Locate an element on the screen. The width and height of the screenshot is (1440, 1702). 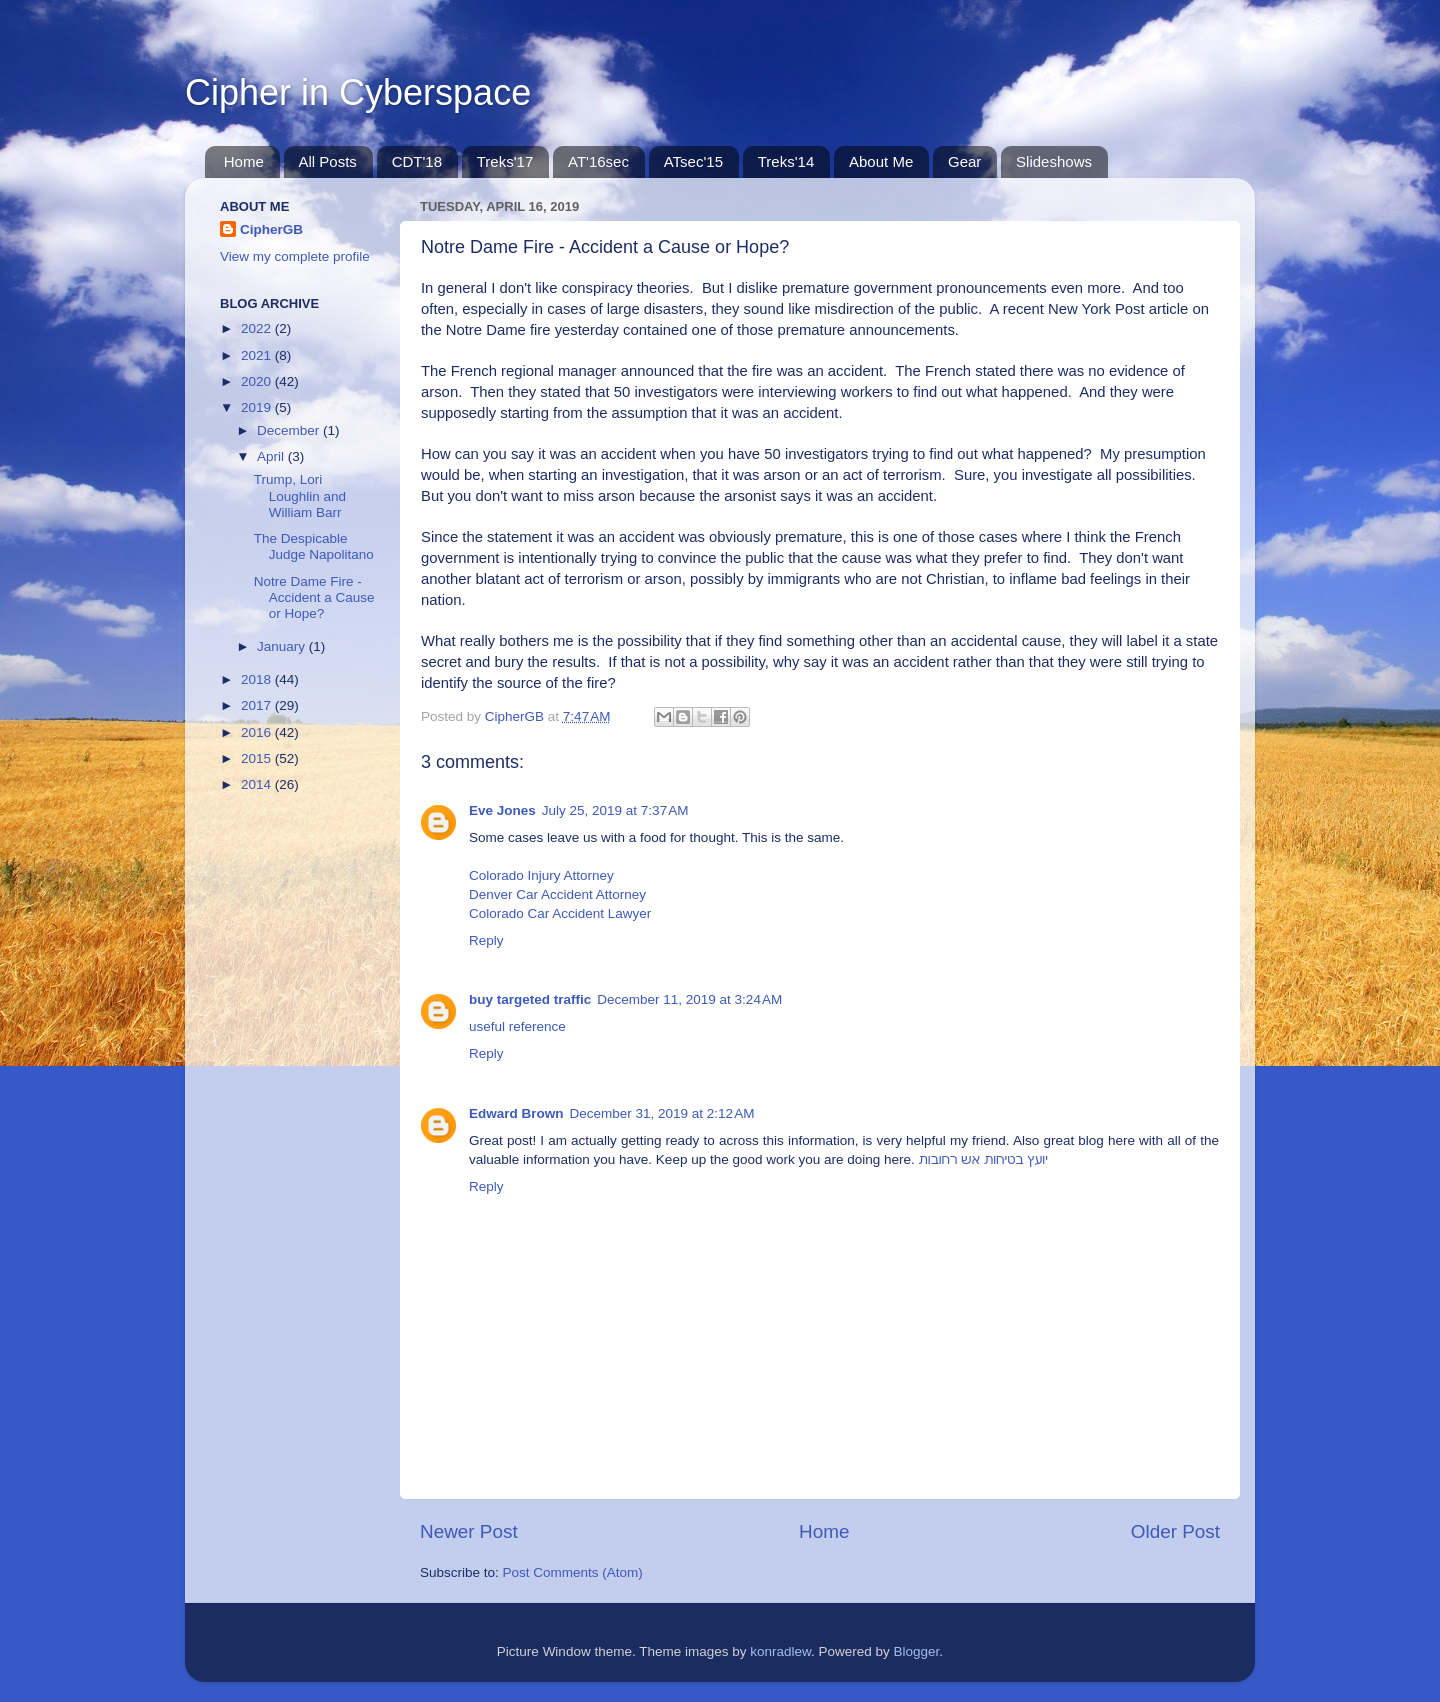
Slideshows is located at coordinates (1054, 161).